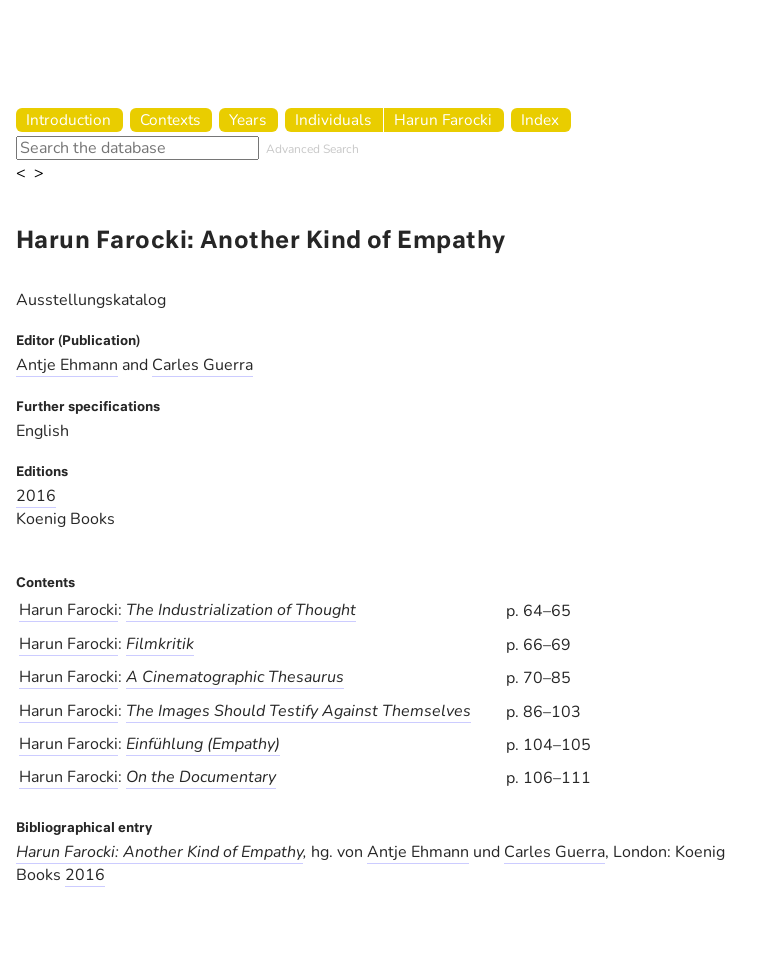 Image resolution: width=768 pixels, height=973 pixels. What do you see at coordinates (443, 119) in the screenshot?
I see `Harun Farocki` at bounding box center [443, 119].